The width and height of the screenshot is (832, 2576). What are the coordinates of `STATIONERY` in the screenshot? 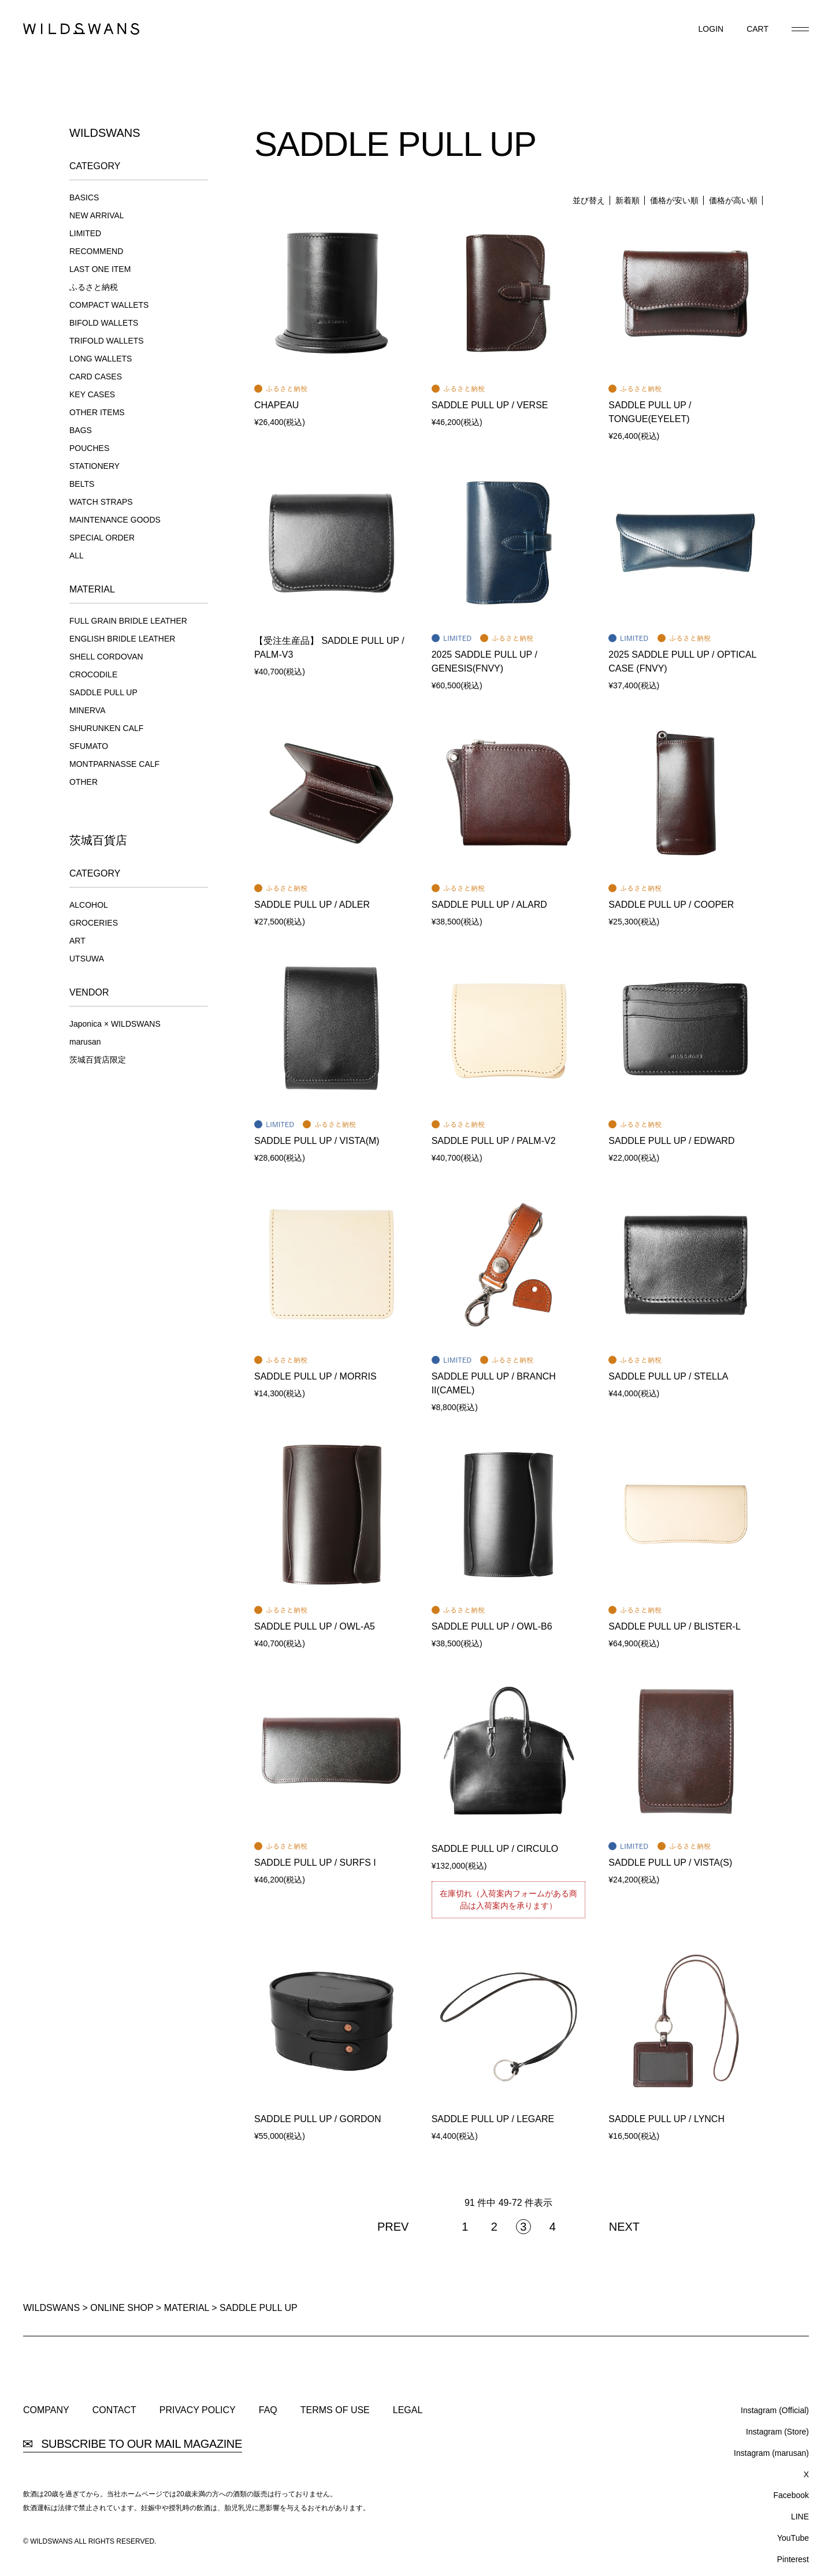 It's located at (94, 466).